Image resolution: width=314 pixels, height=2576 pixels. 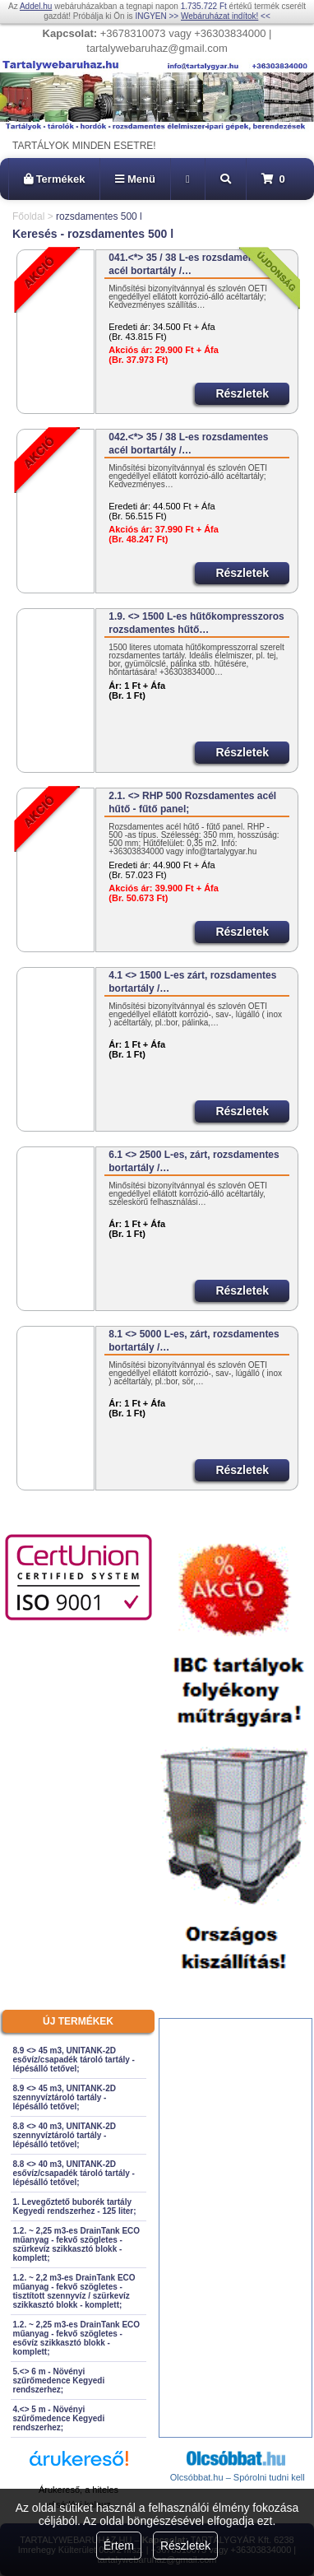 What do you see at coordinates (64, 2135) in the screenshot?
I see `8.8 <> 40 m3, UNITANK-2D szennyvíztároló tartály - lépésálló tetővel;` at bounding box center [64, 2135].